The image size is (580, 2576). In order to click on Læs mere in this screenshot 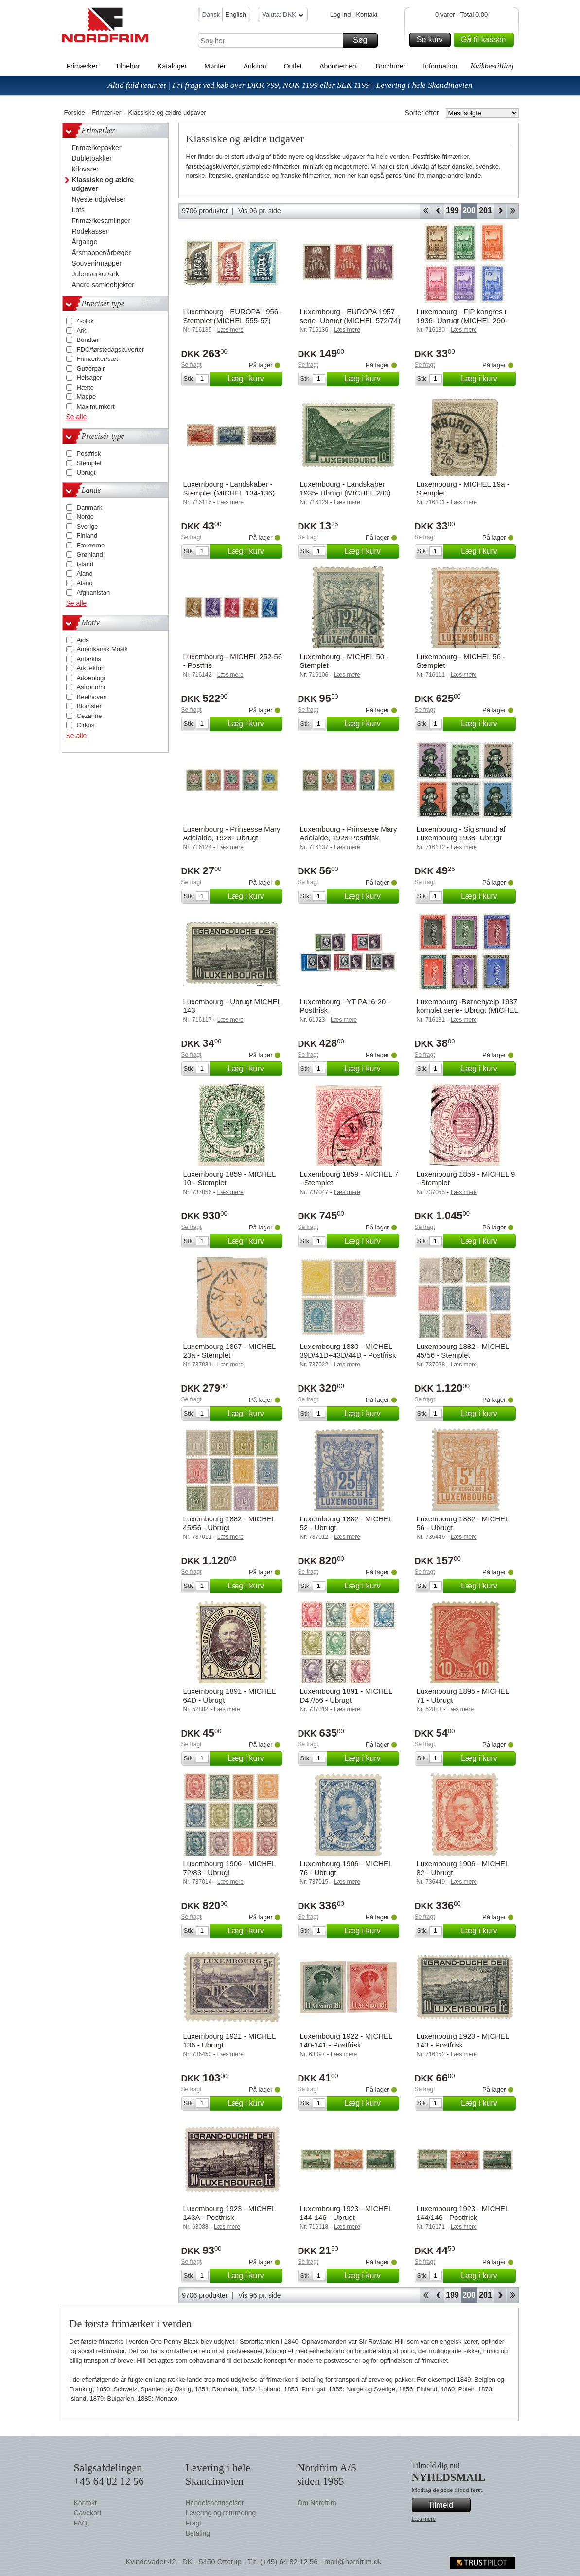, I will do `click(424, 2519)`.